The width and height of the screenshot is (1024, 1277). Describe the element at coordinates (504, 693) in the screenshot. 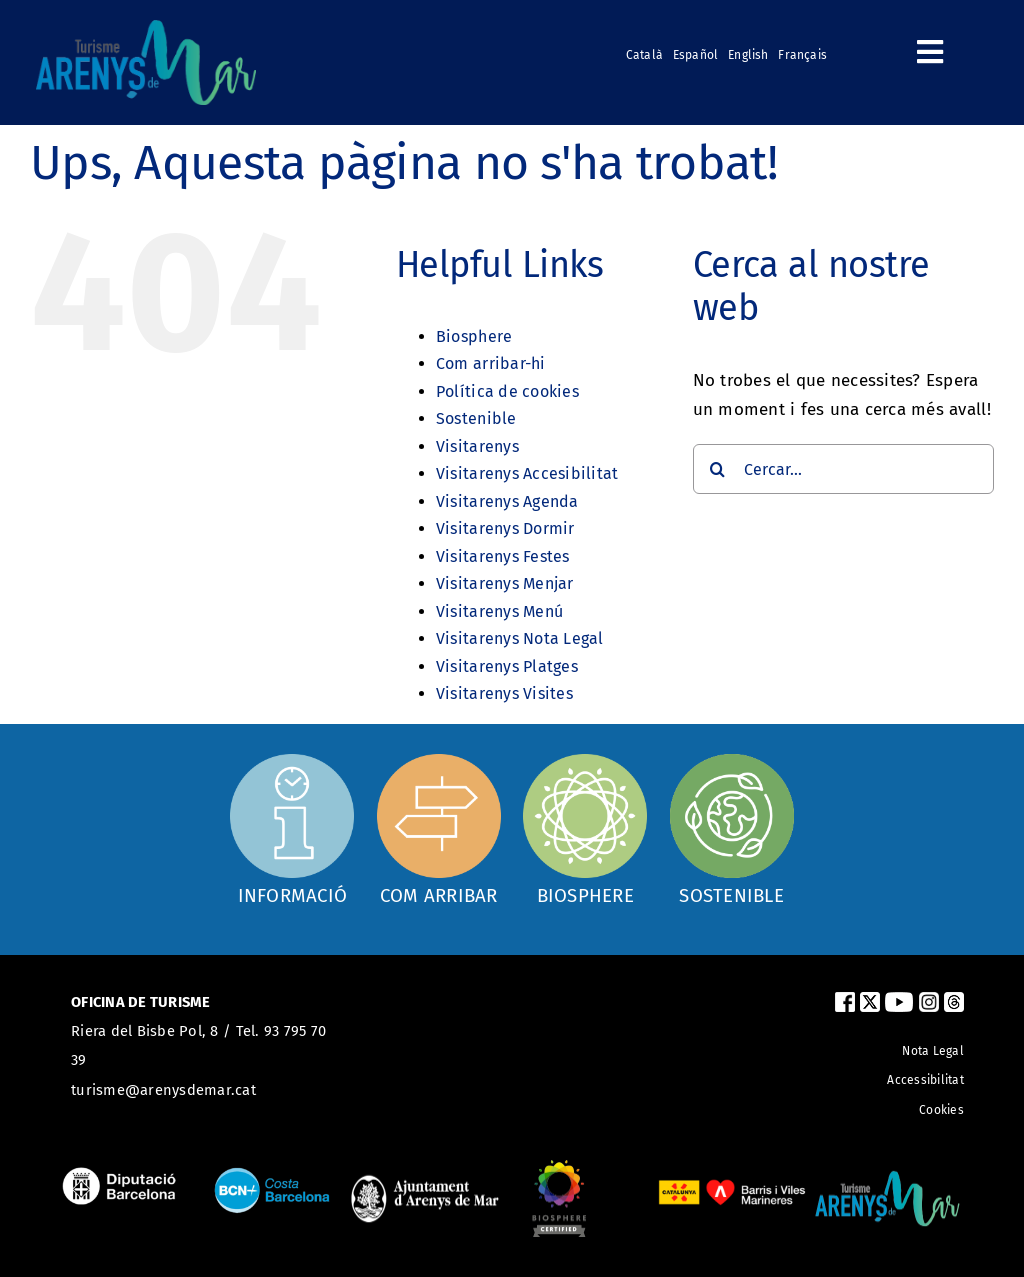

I see `Visitarenys Visites` at that location.